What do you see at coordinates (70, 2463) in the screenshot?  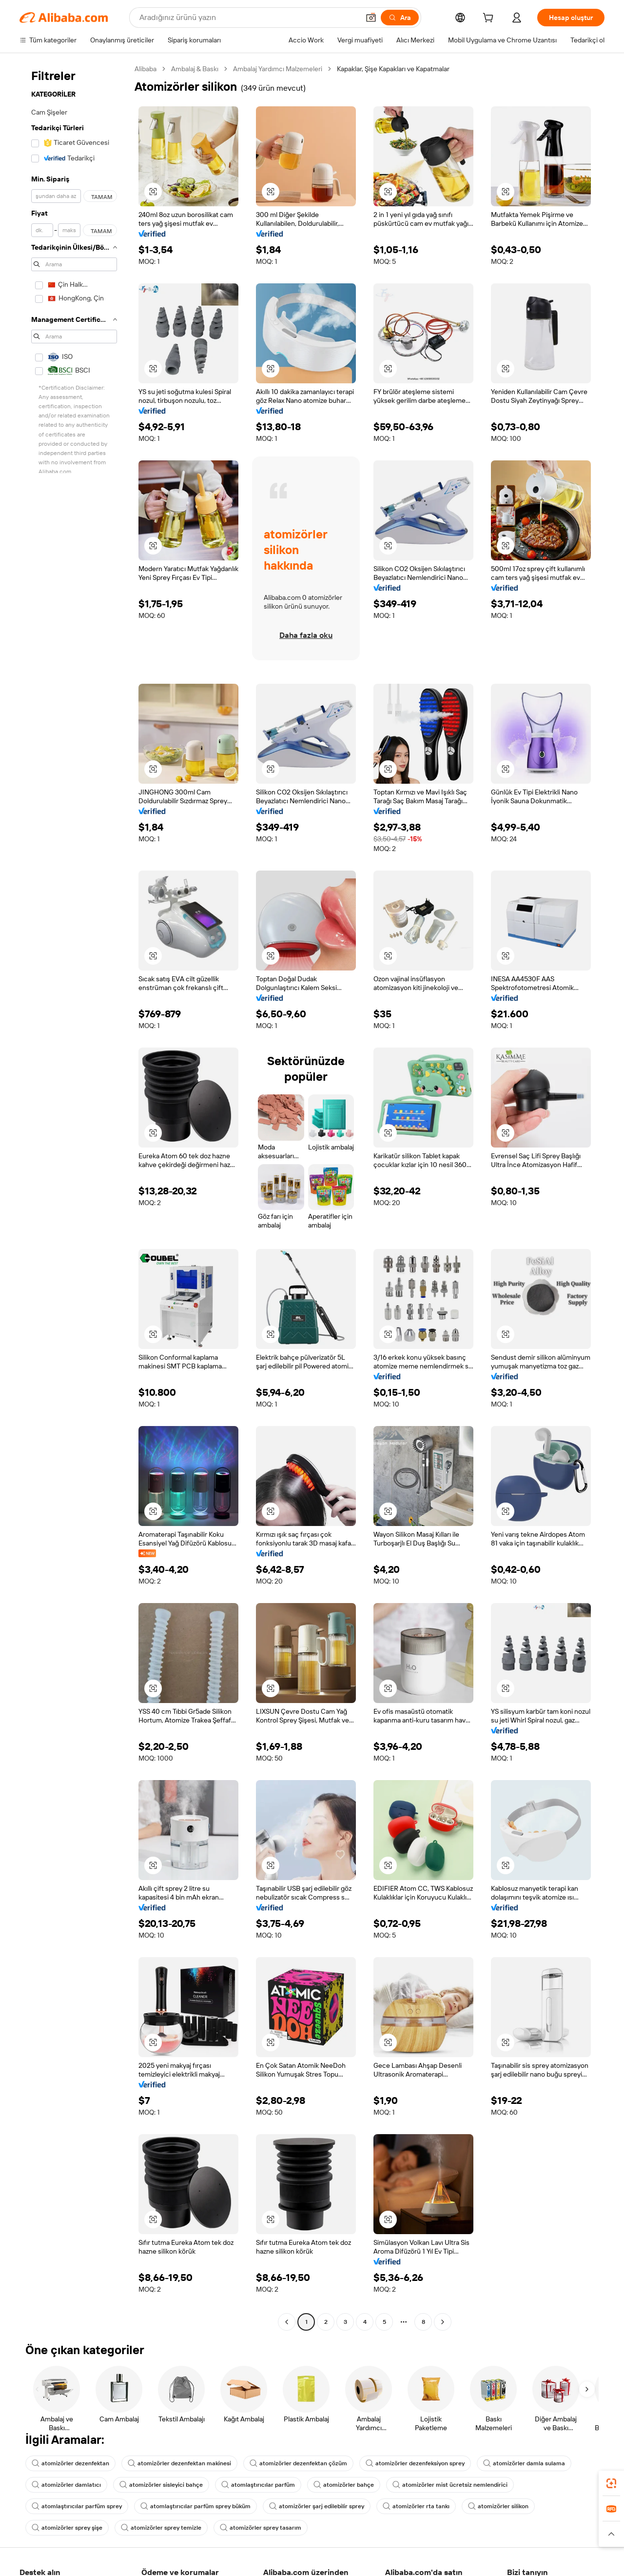 I see `atomizörler dezenfektan` at bounding box center [70, 2463].